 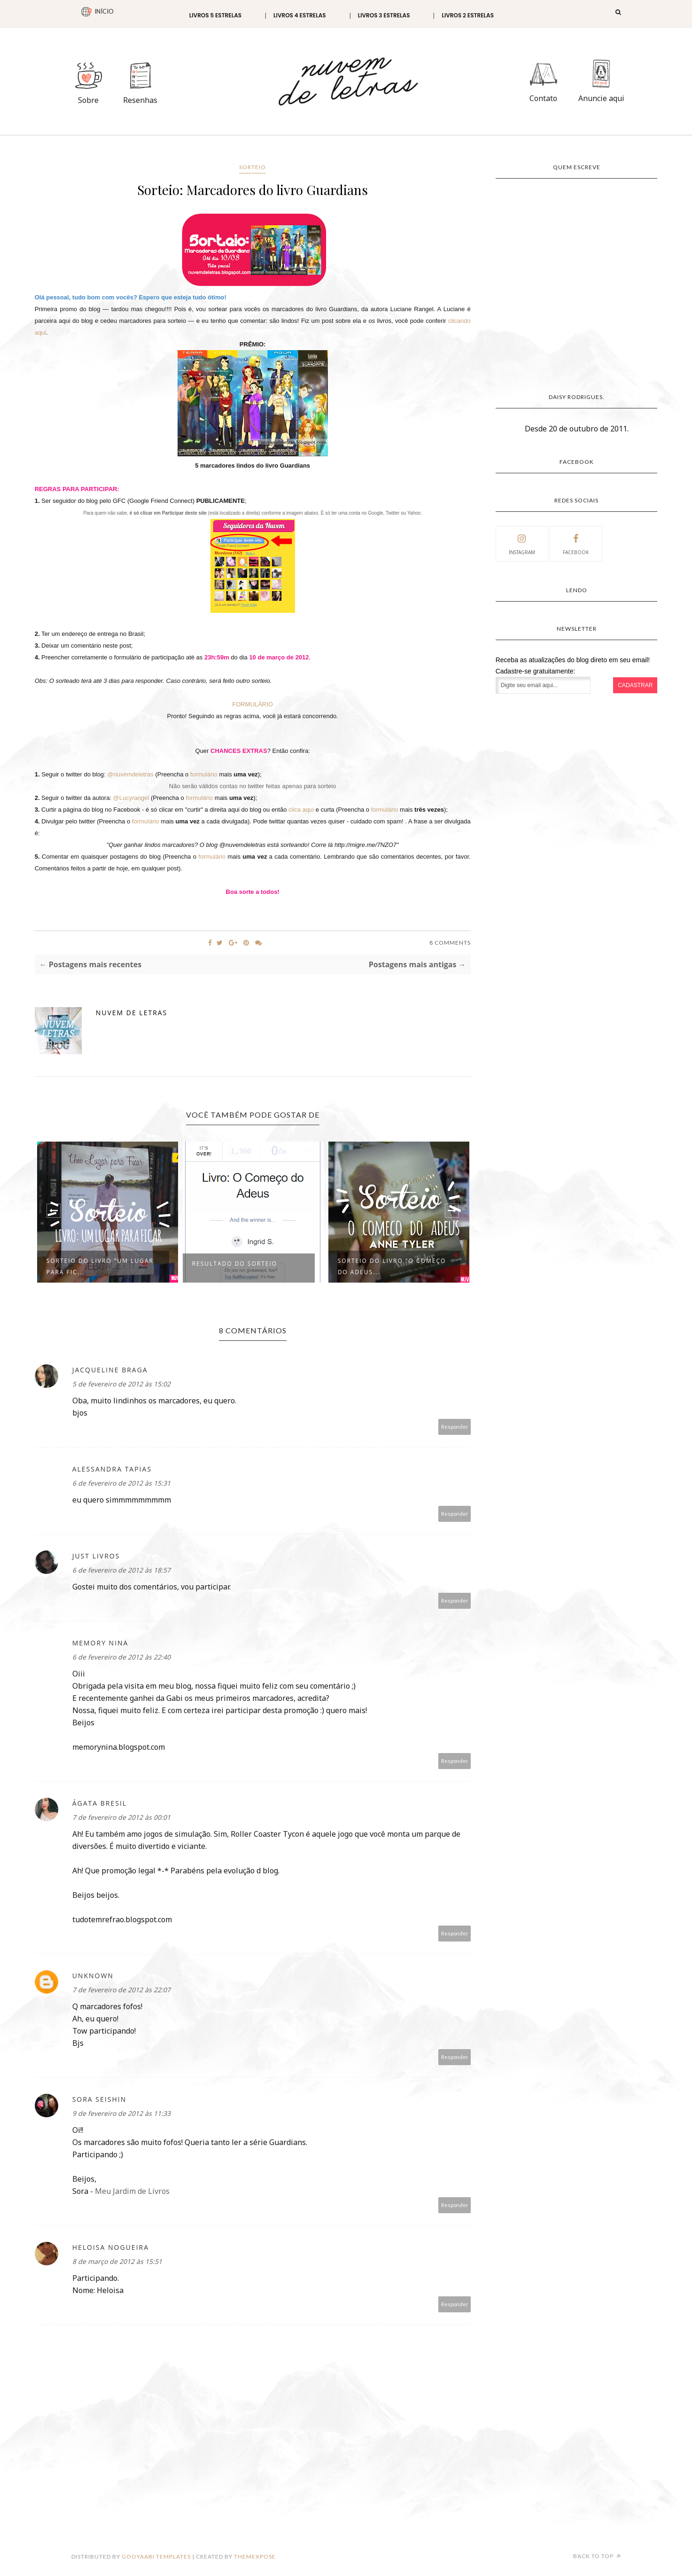 I want to click on Livros 2 estrelas, so click(x=468, y=15).